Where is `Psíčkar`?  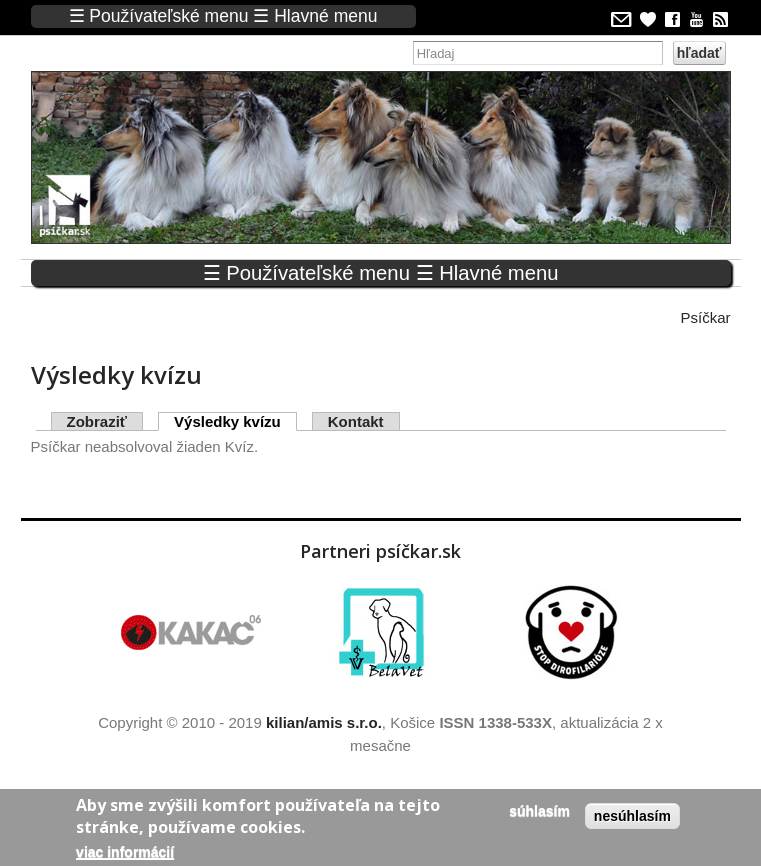 Psíčkar is located at coordinates (705, 317).